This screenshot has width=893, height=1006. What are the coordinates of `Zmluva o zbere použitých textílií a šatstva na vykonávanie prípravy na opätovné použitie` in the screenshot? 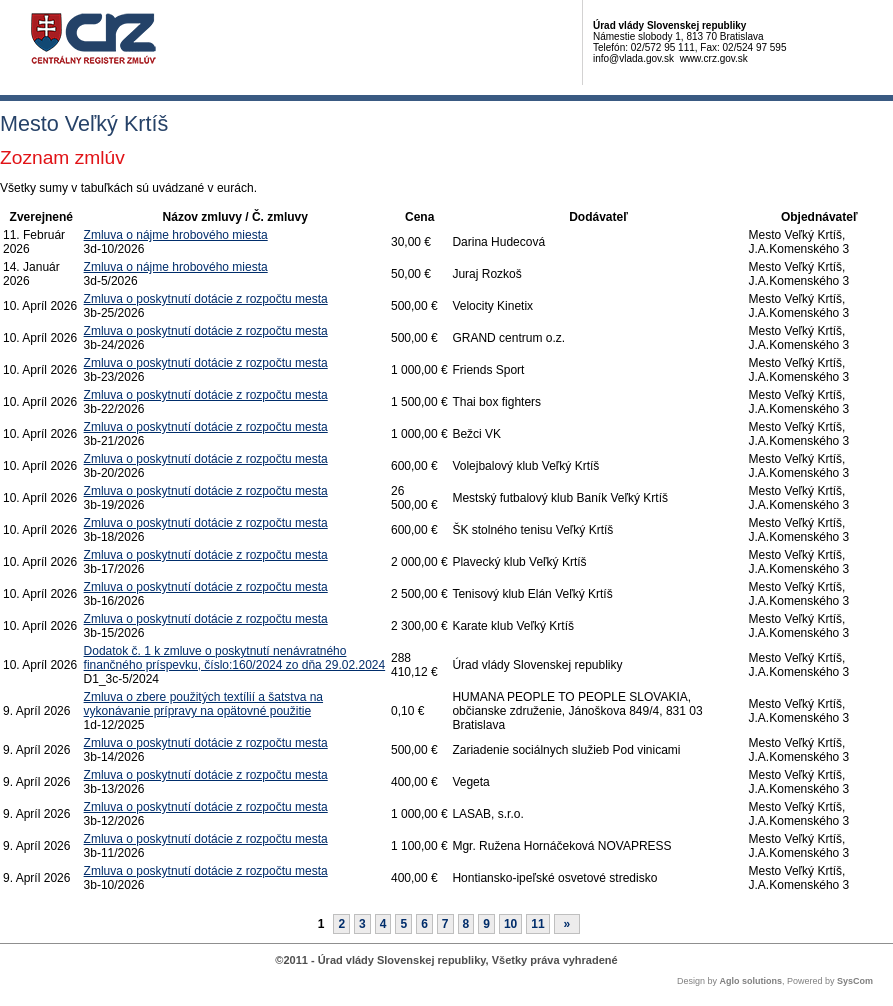 It's located at (203, 704).